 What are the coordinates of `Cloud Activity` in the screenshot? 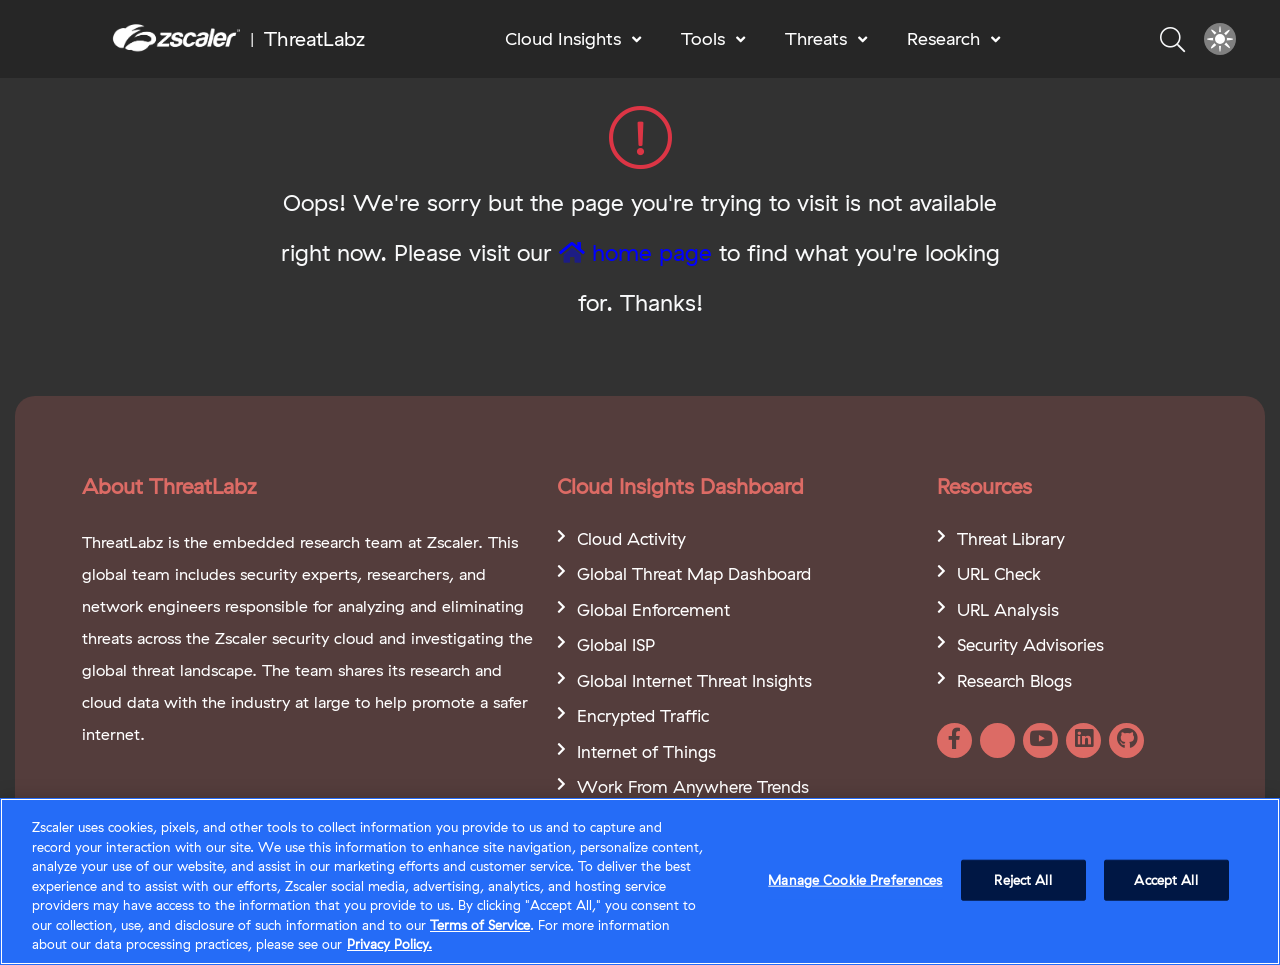 It's located at (631, 538).